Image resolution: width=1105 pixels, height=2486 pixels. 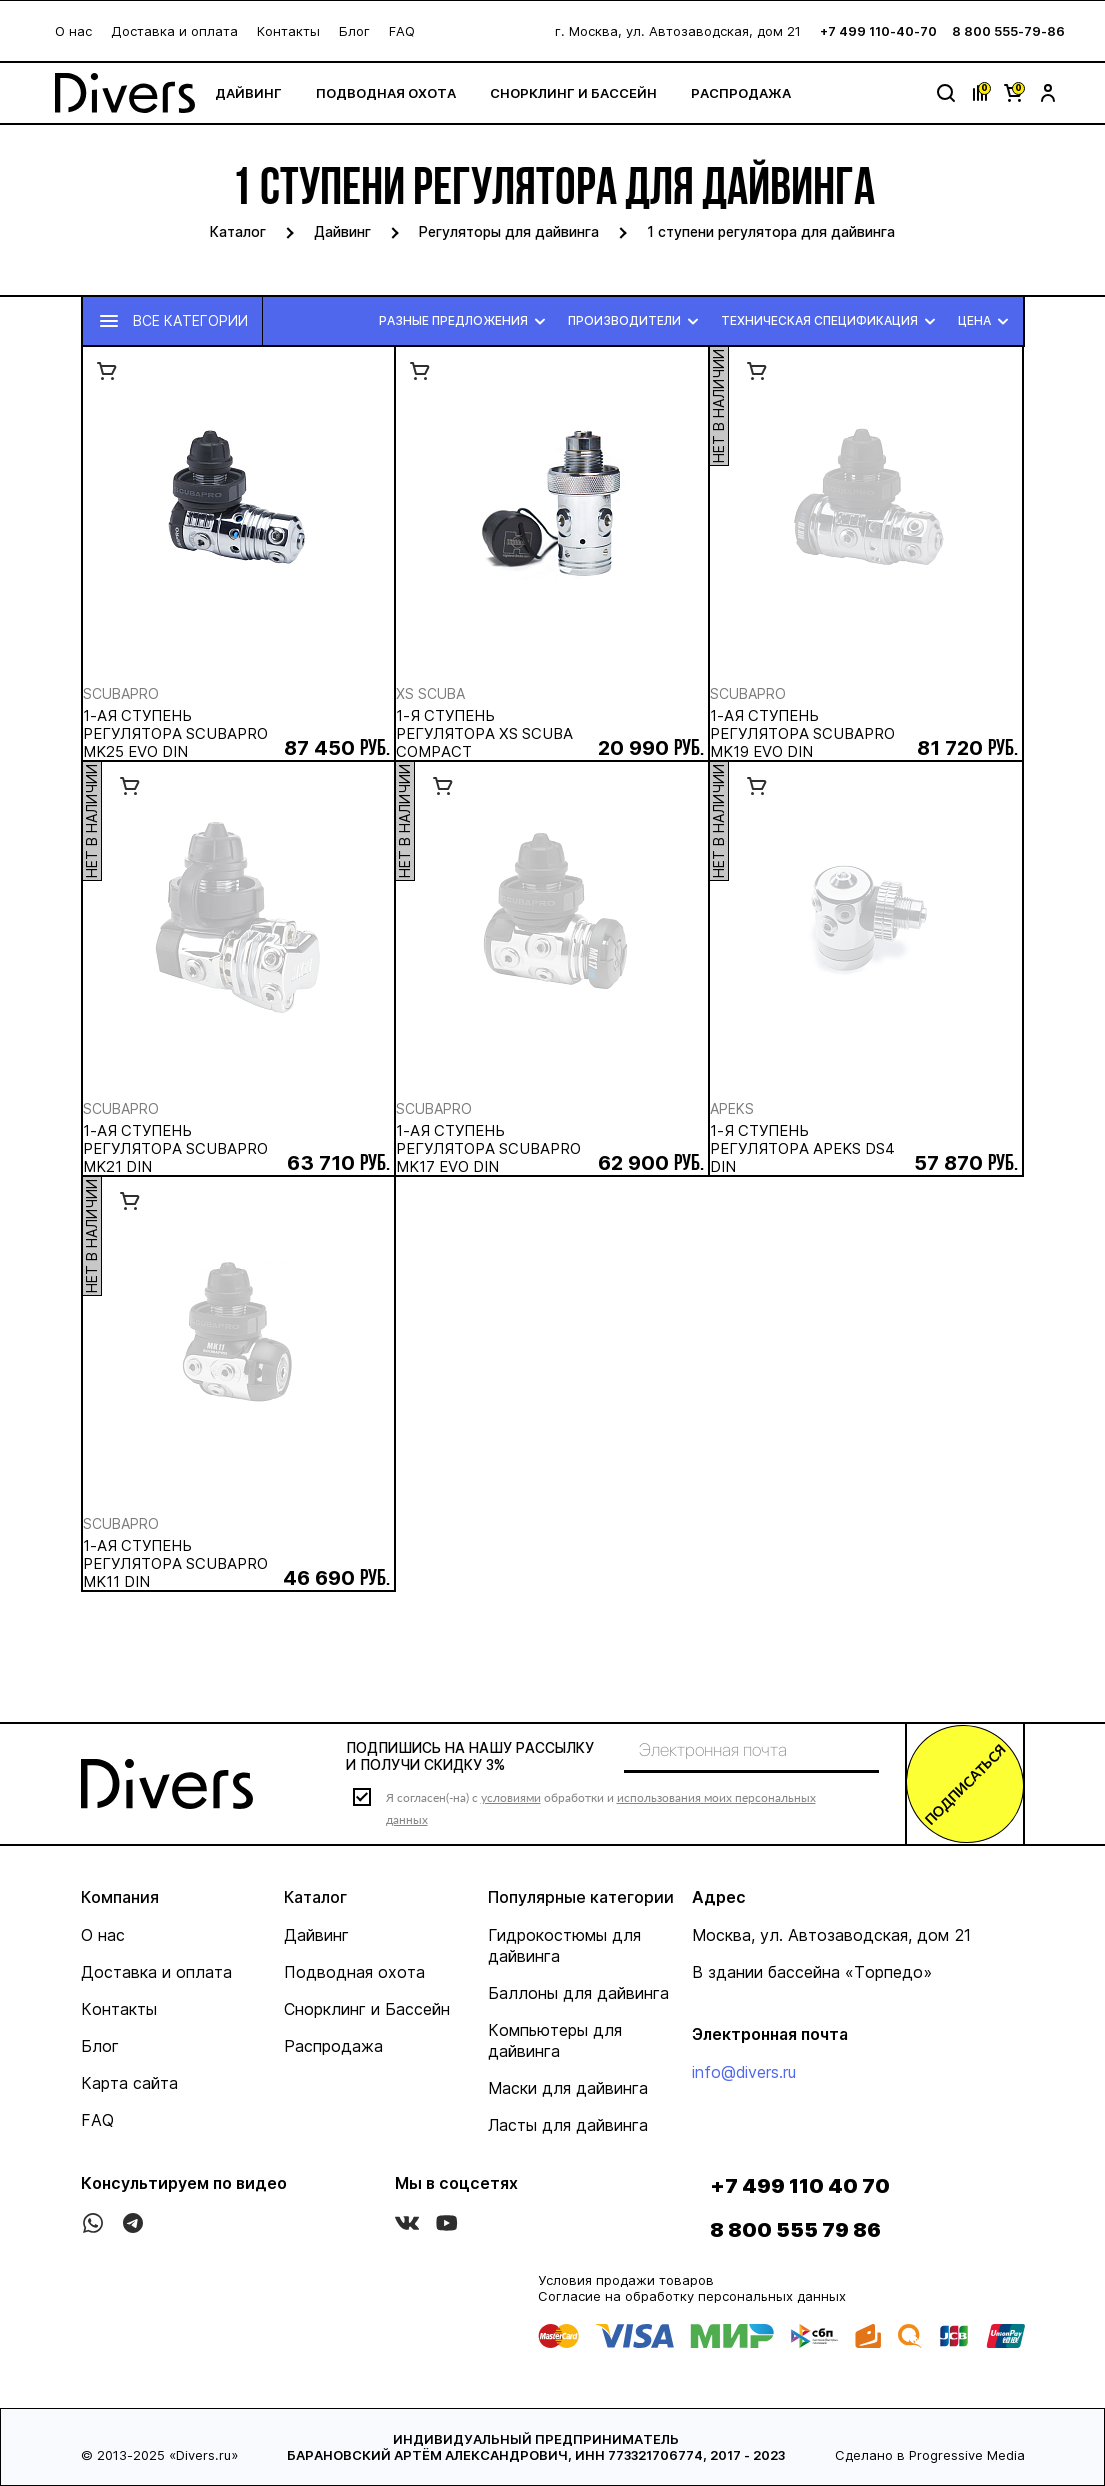 What do you see at coordinates (878, 31) in the screenshot?
I see `+7 499 110-40-70` at bounding box center [878, 31].